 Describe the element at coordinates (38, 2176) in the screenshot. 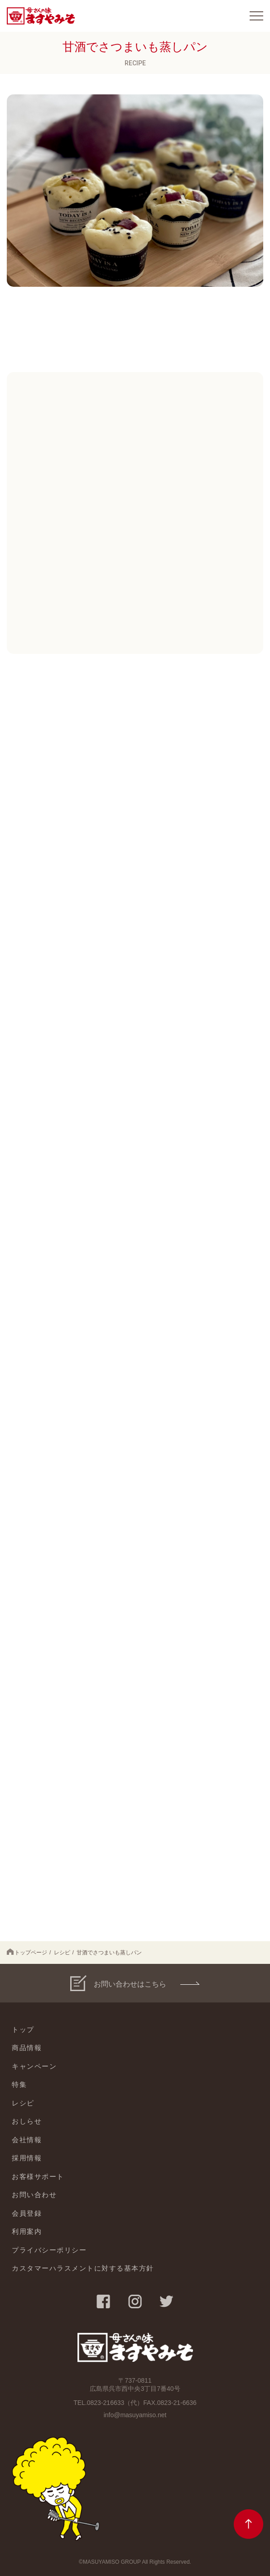

I see `お客様サポート` at that location.